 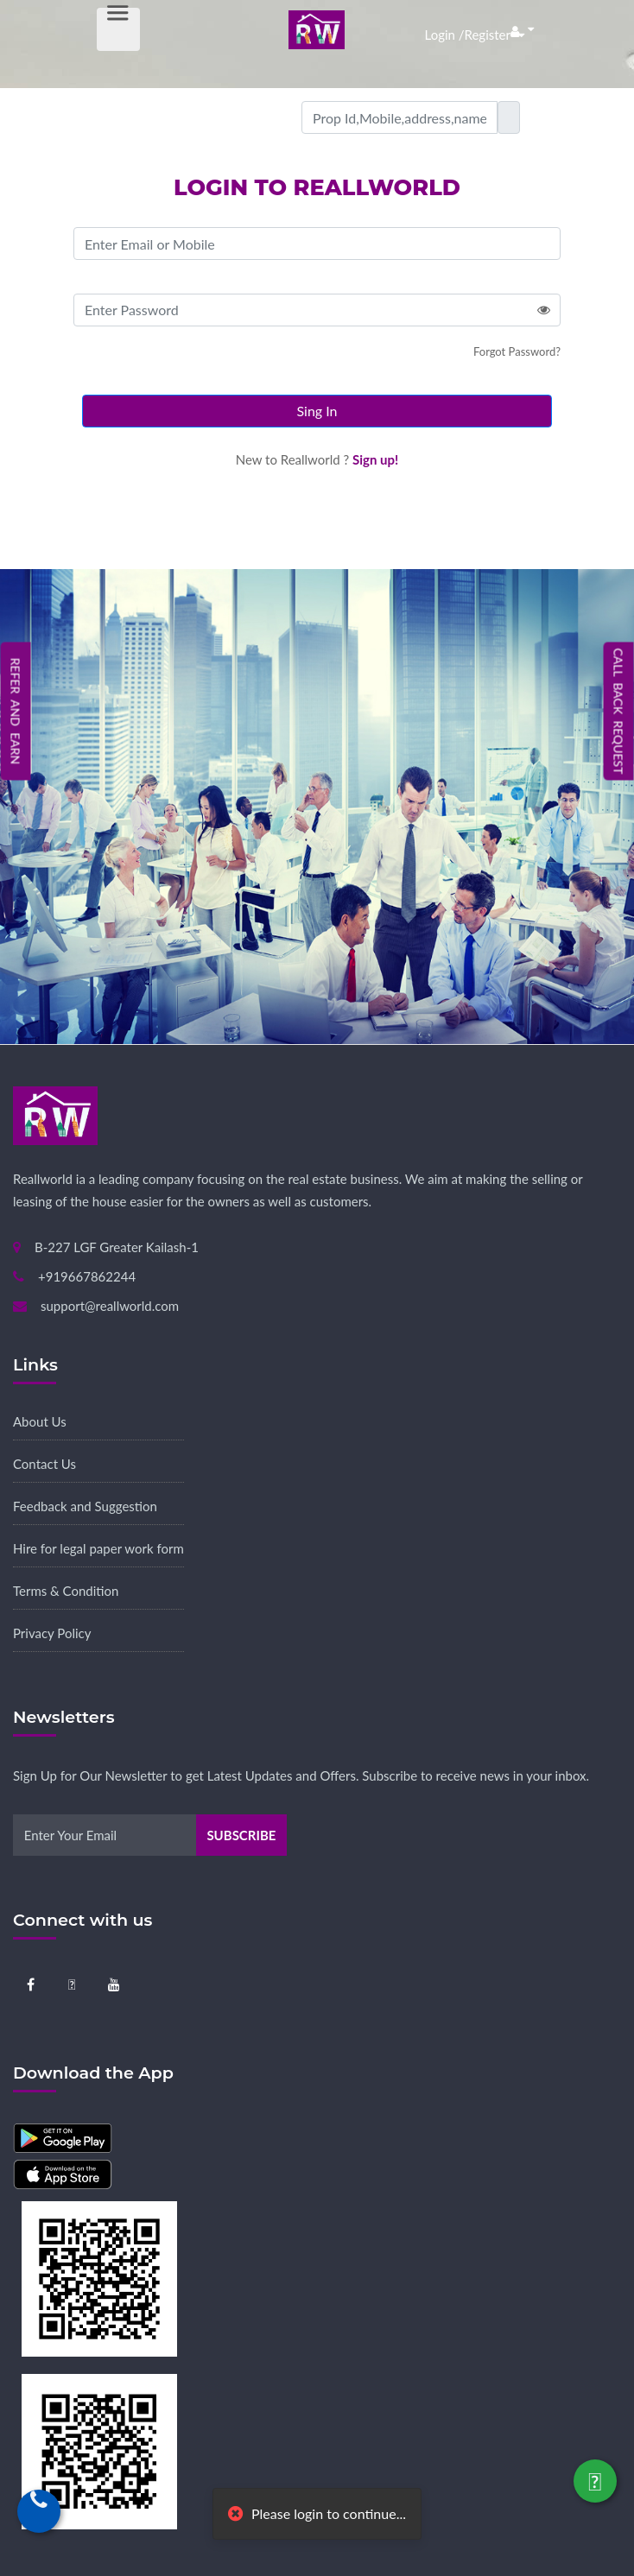 I want to click on Privacy Policy, so click(x=52, y=1633).